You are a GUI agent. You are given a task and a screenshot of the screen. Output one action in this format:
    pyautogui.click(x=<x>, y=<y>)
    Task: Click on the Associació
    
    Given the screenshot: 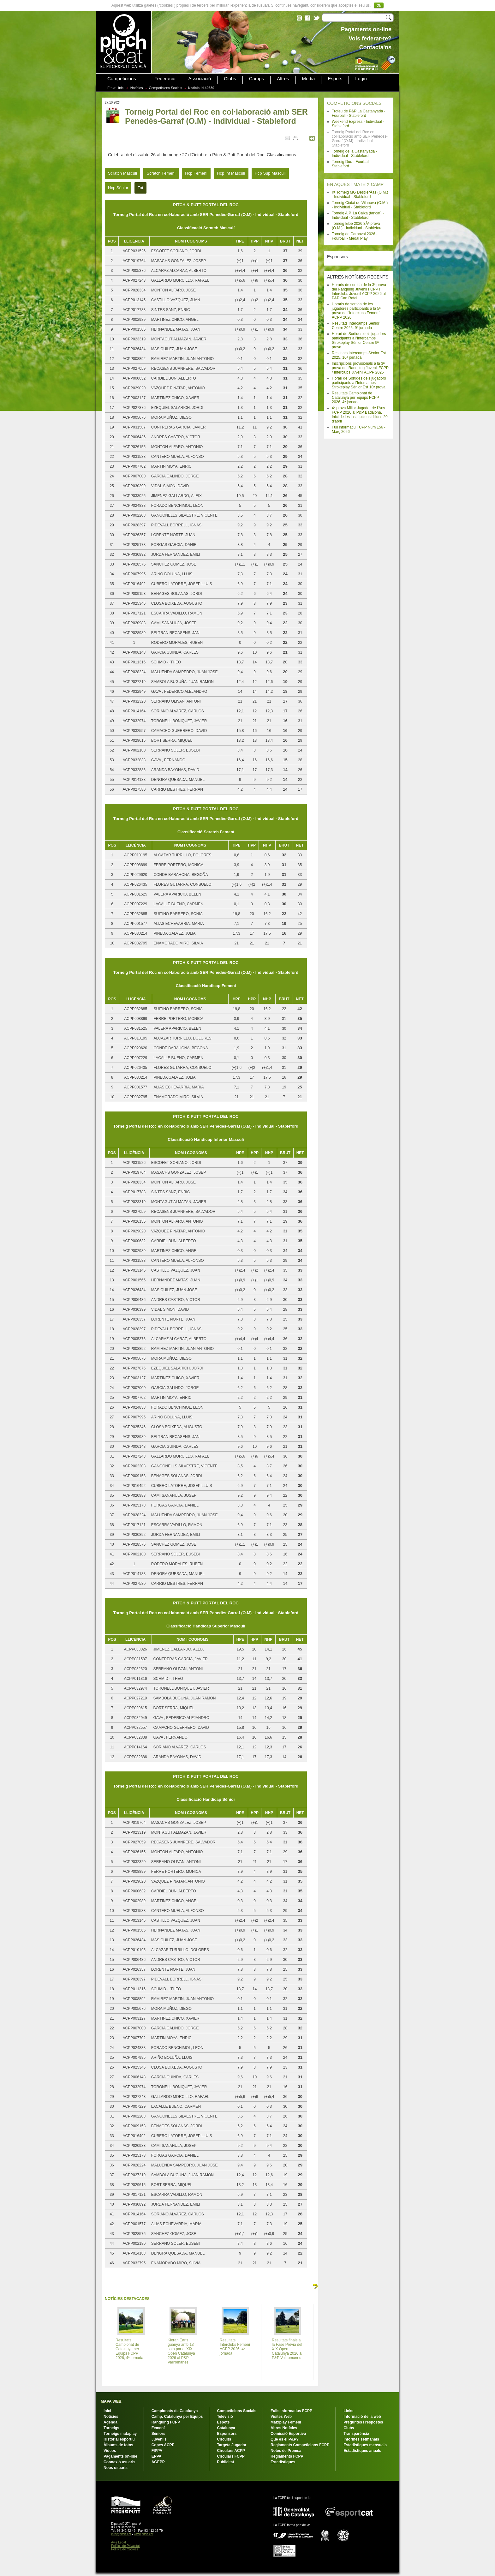 What is the action you would take?
    pyautogui.click(x=199, y=78)
    